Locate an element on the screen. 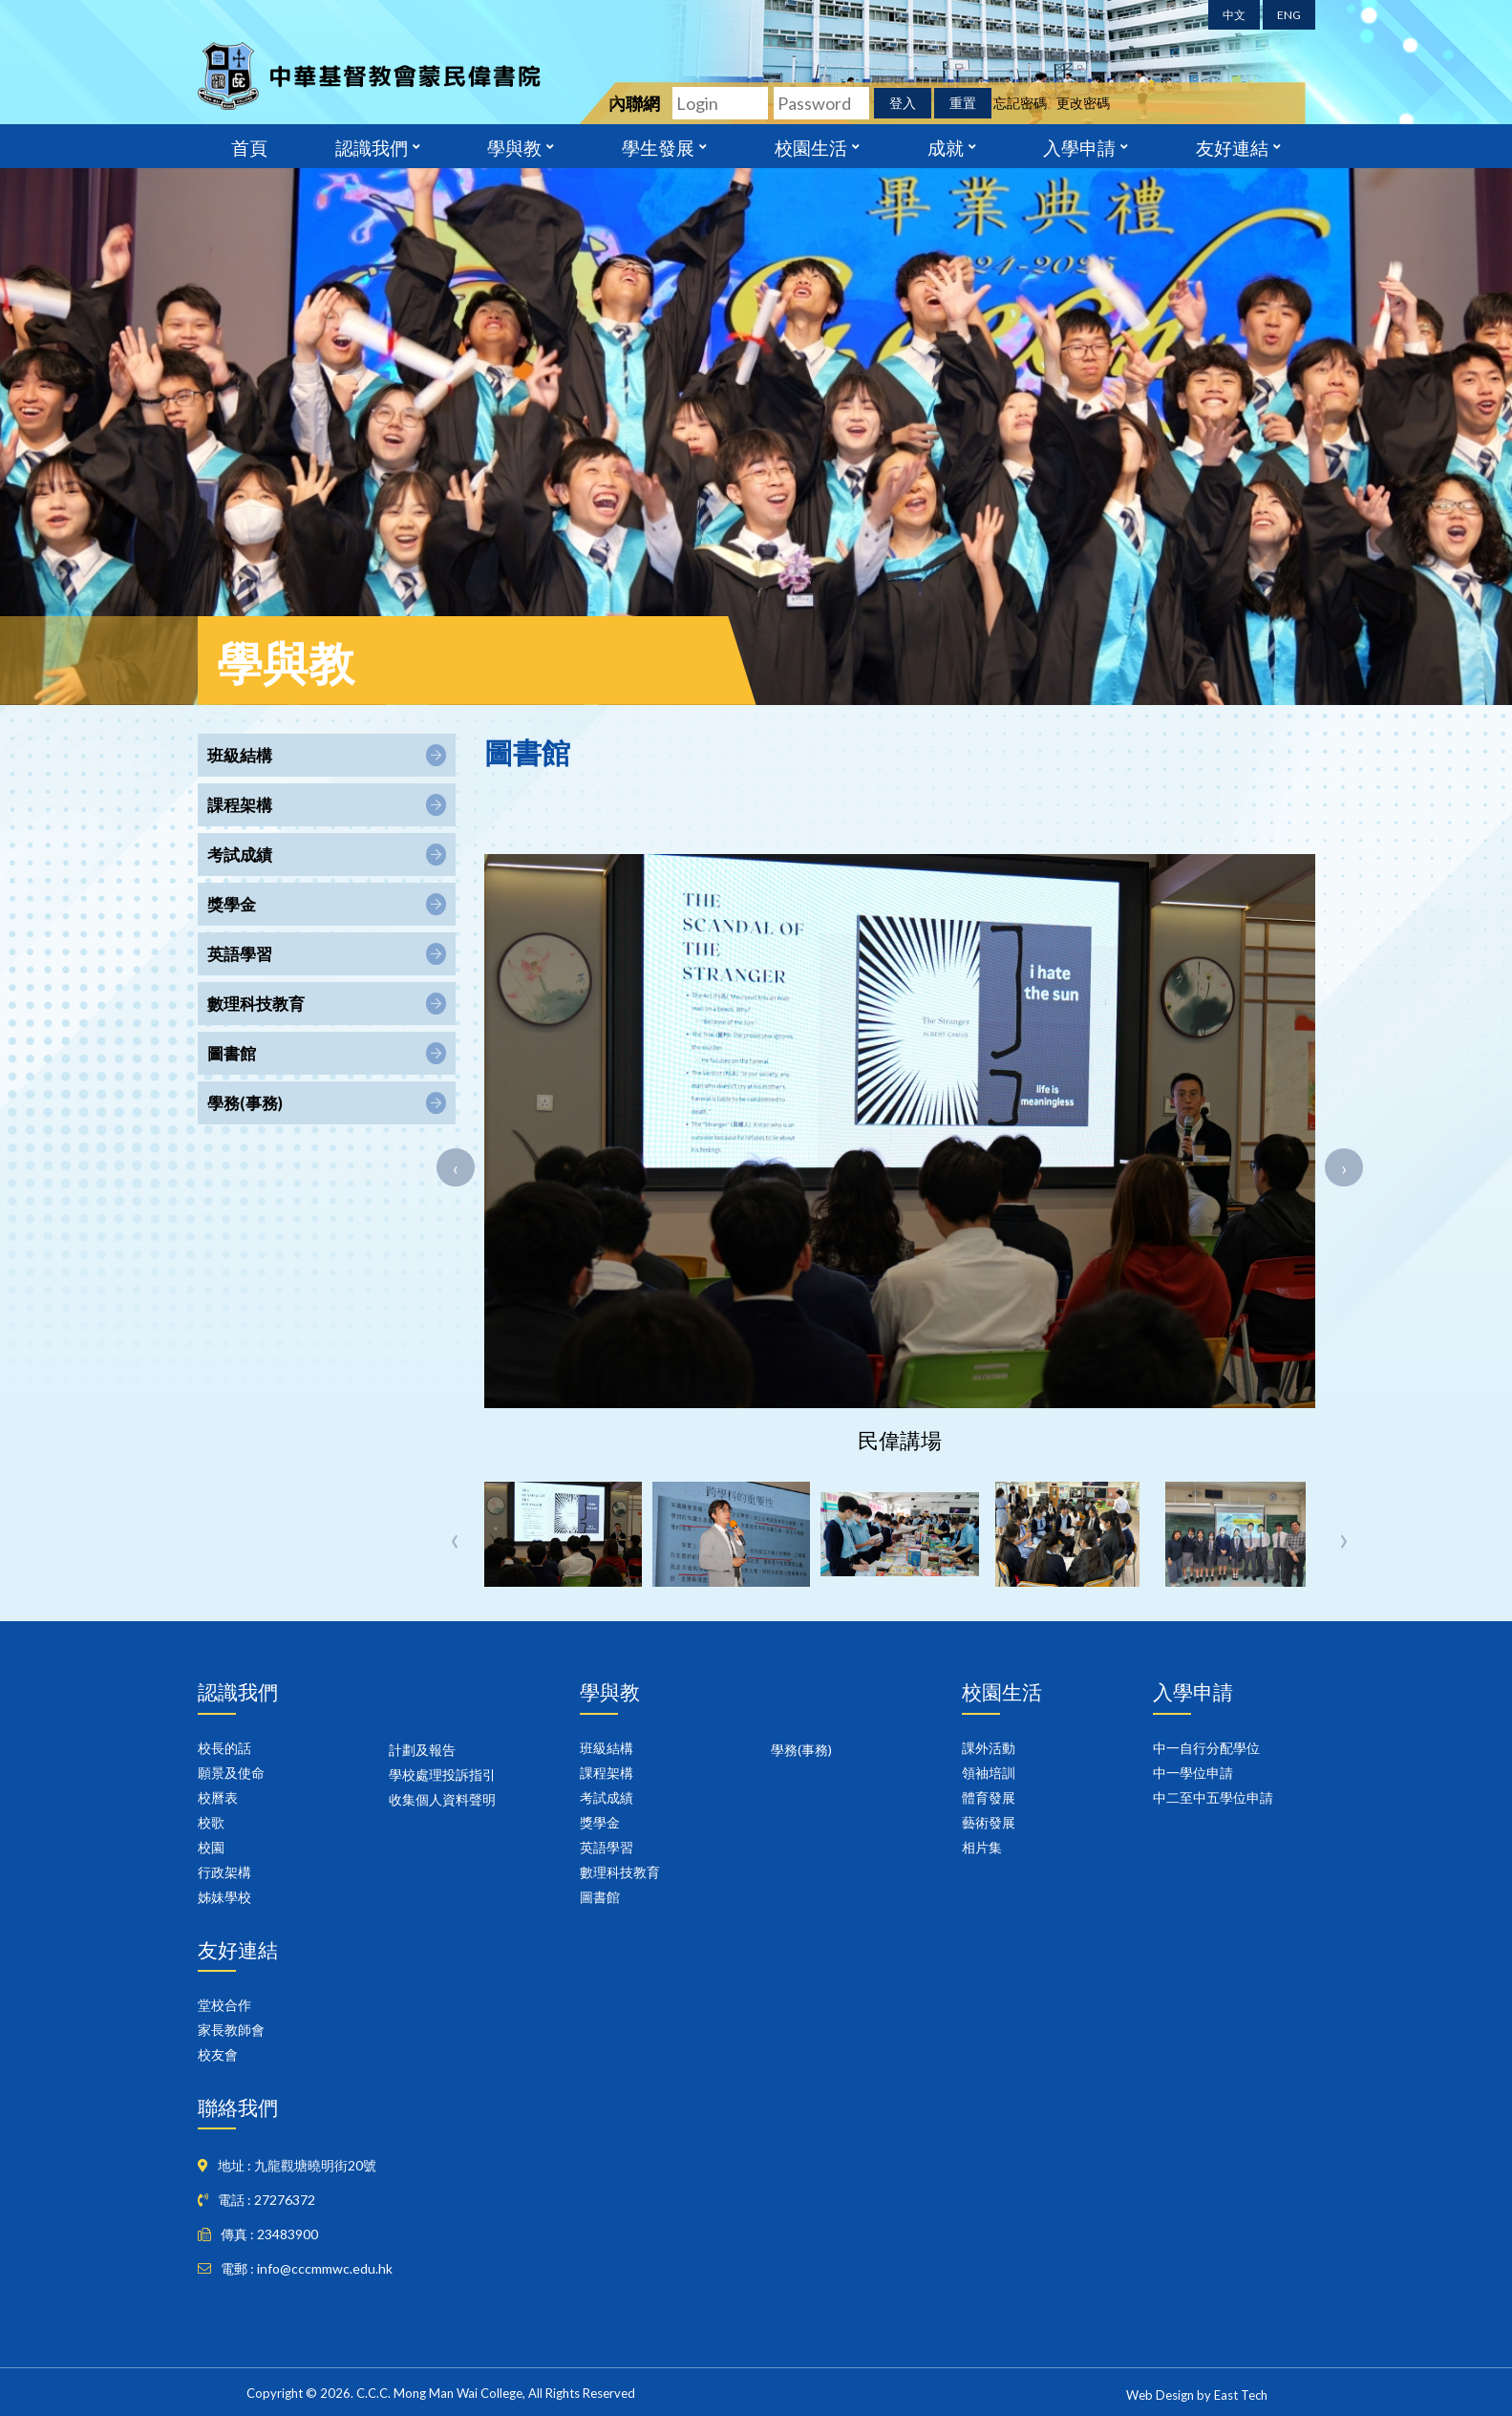  藝術發展 is located at coordinates (988, 1822).